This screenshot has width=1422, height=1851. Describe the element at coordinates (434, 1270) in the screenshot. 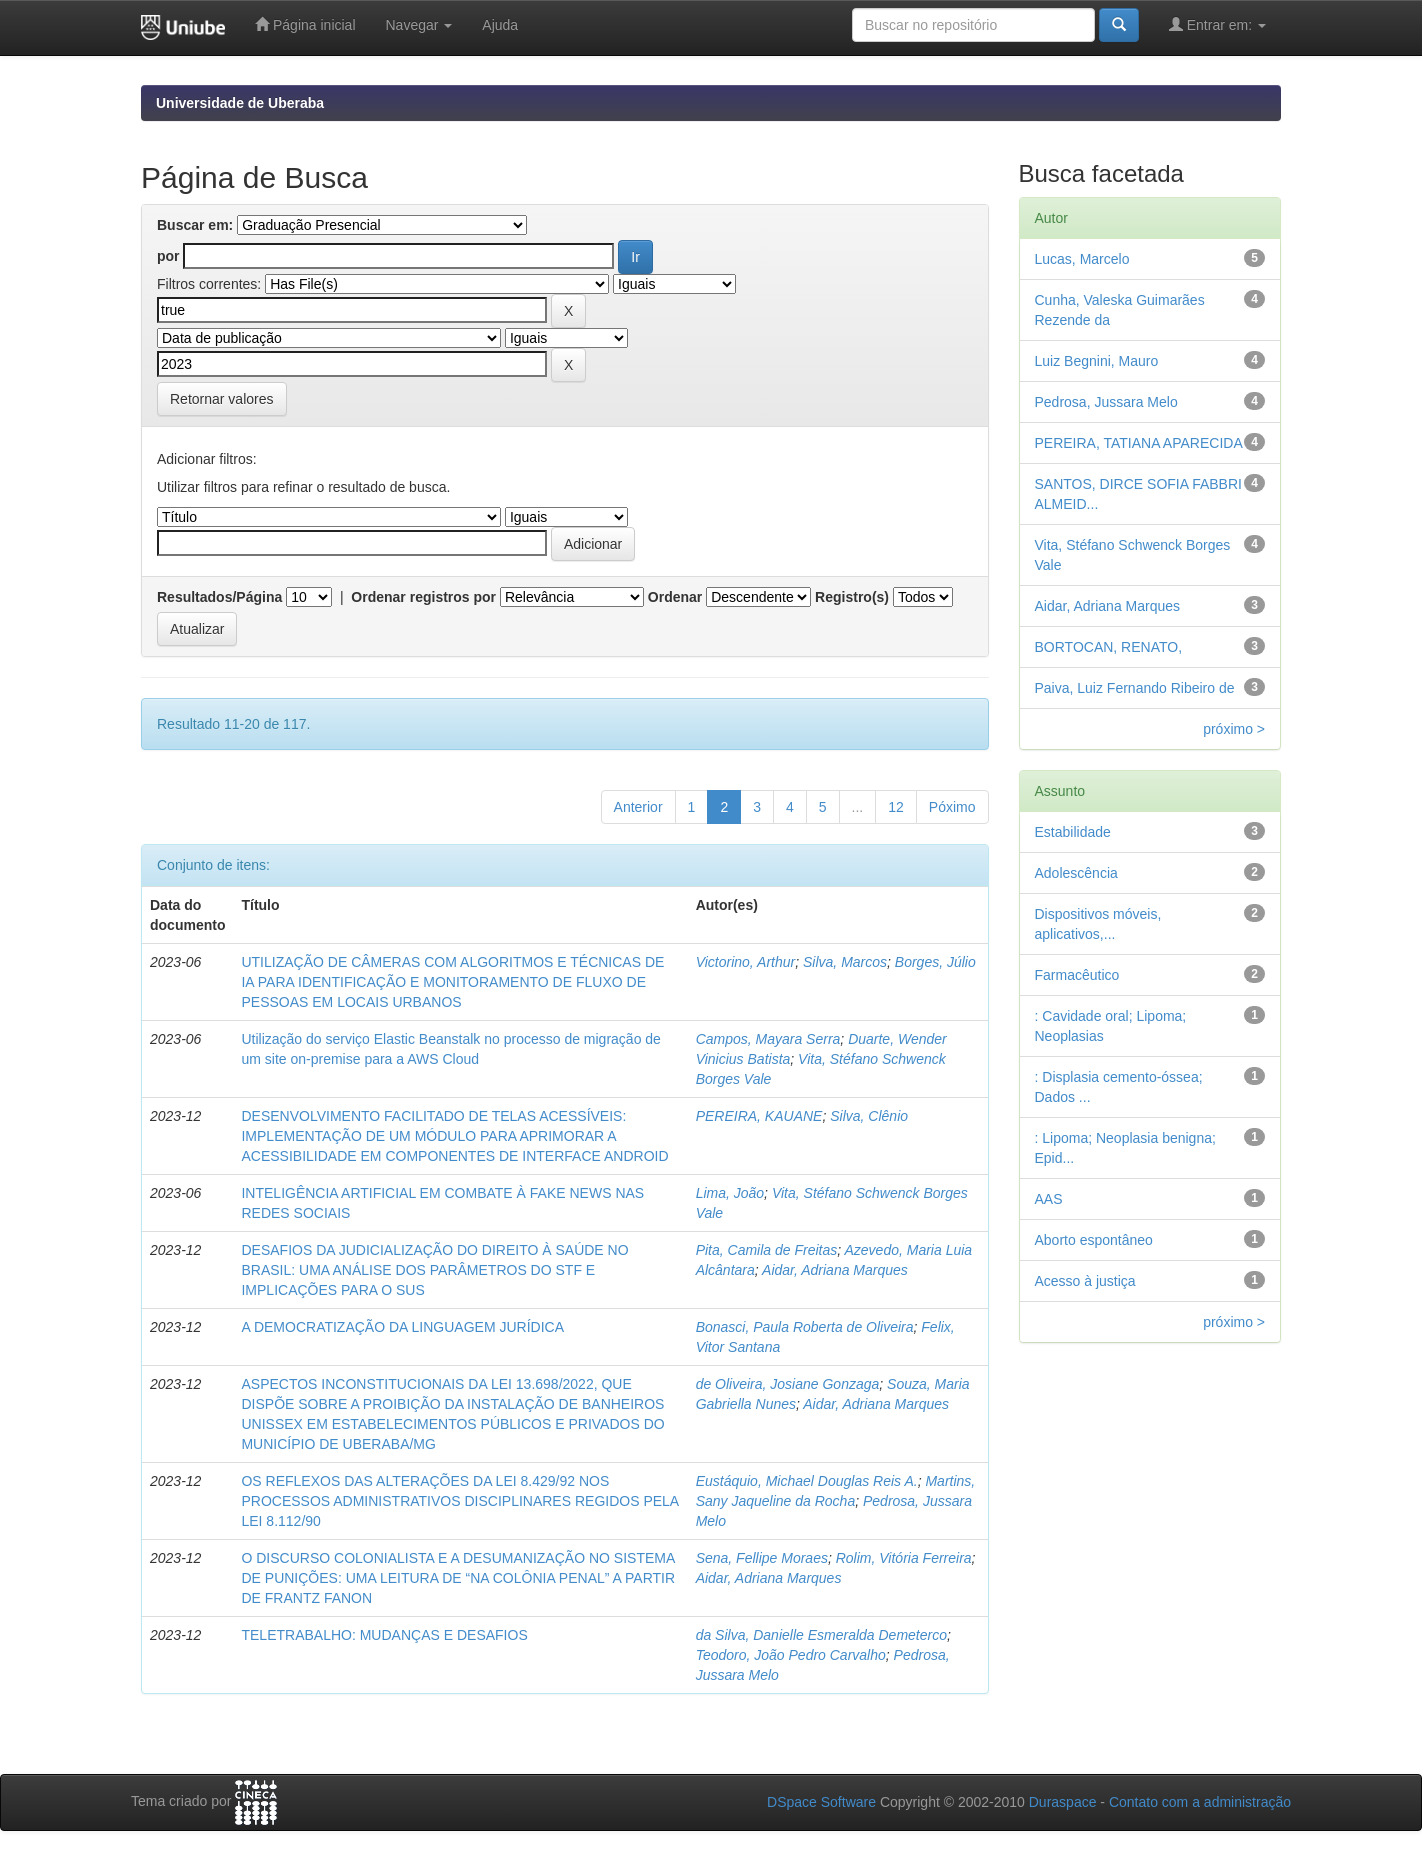

I see `DESAFIOS DA JUDICIALIZAÇÃO DO DIREITO À SAÚDE NO BRASIL: UMA ANÁLISE DOS PARÂMETROS DO STF E IMPLICAÇÕES PARA O SUS` at that location.